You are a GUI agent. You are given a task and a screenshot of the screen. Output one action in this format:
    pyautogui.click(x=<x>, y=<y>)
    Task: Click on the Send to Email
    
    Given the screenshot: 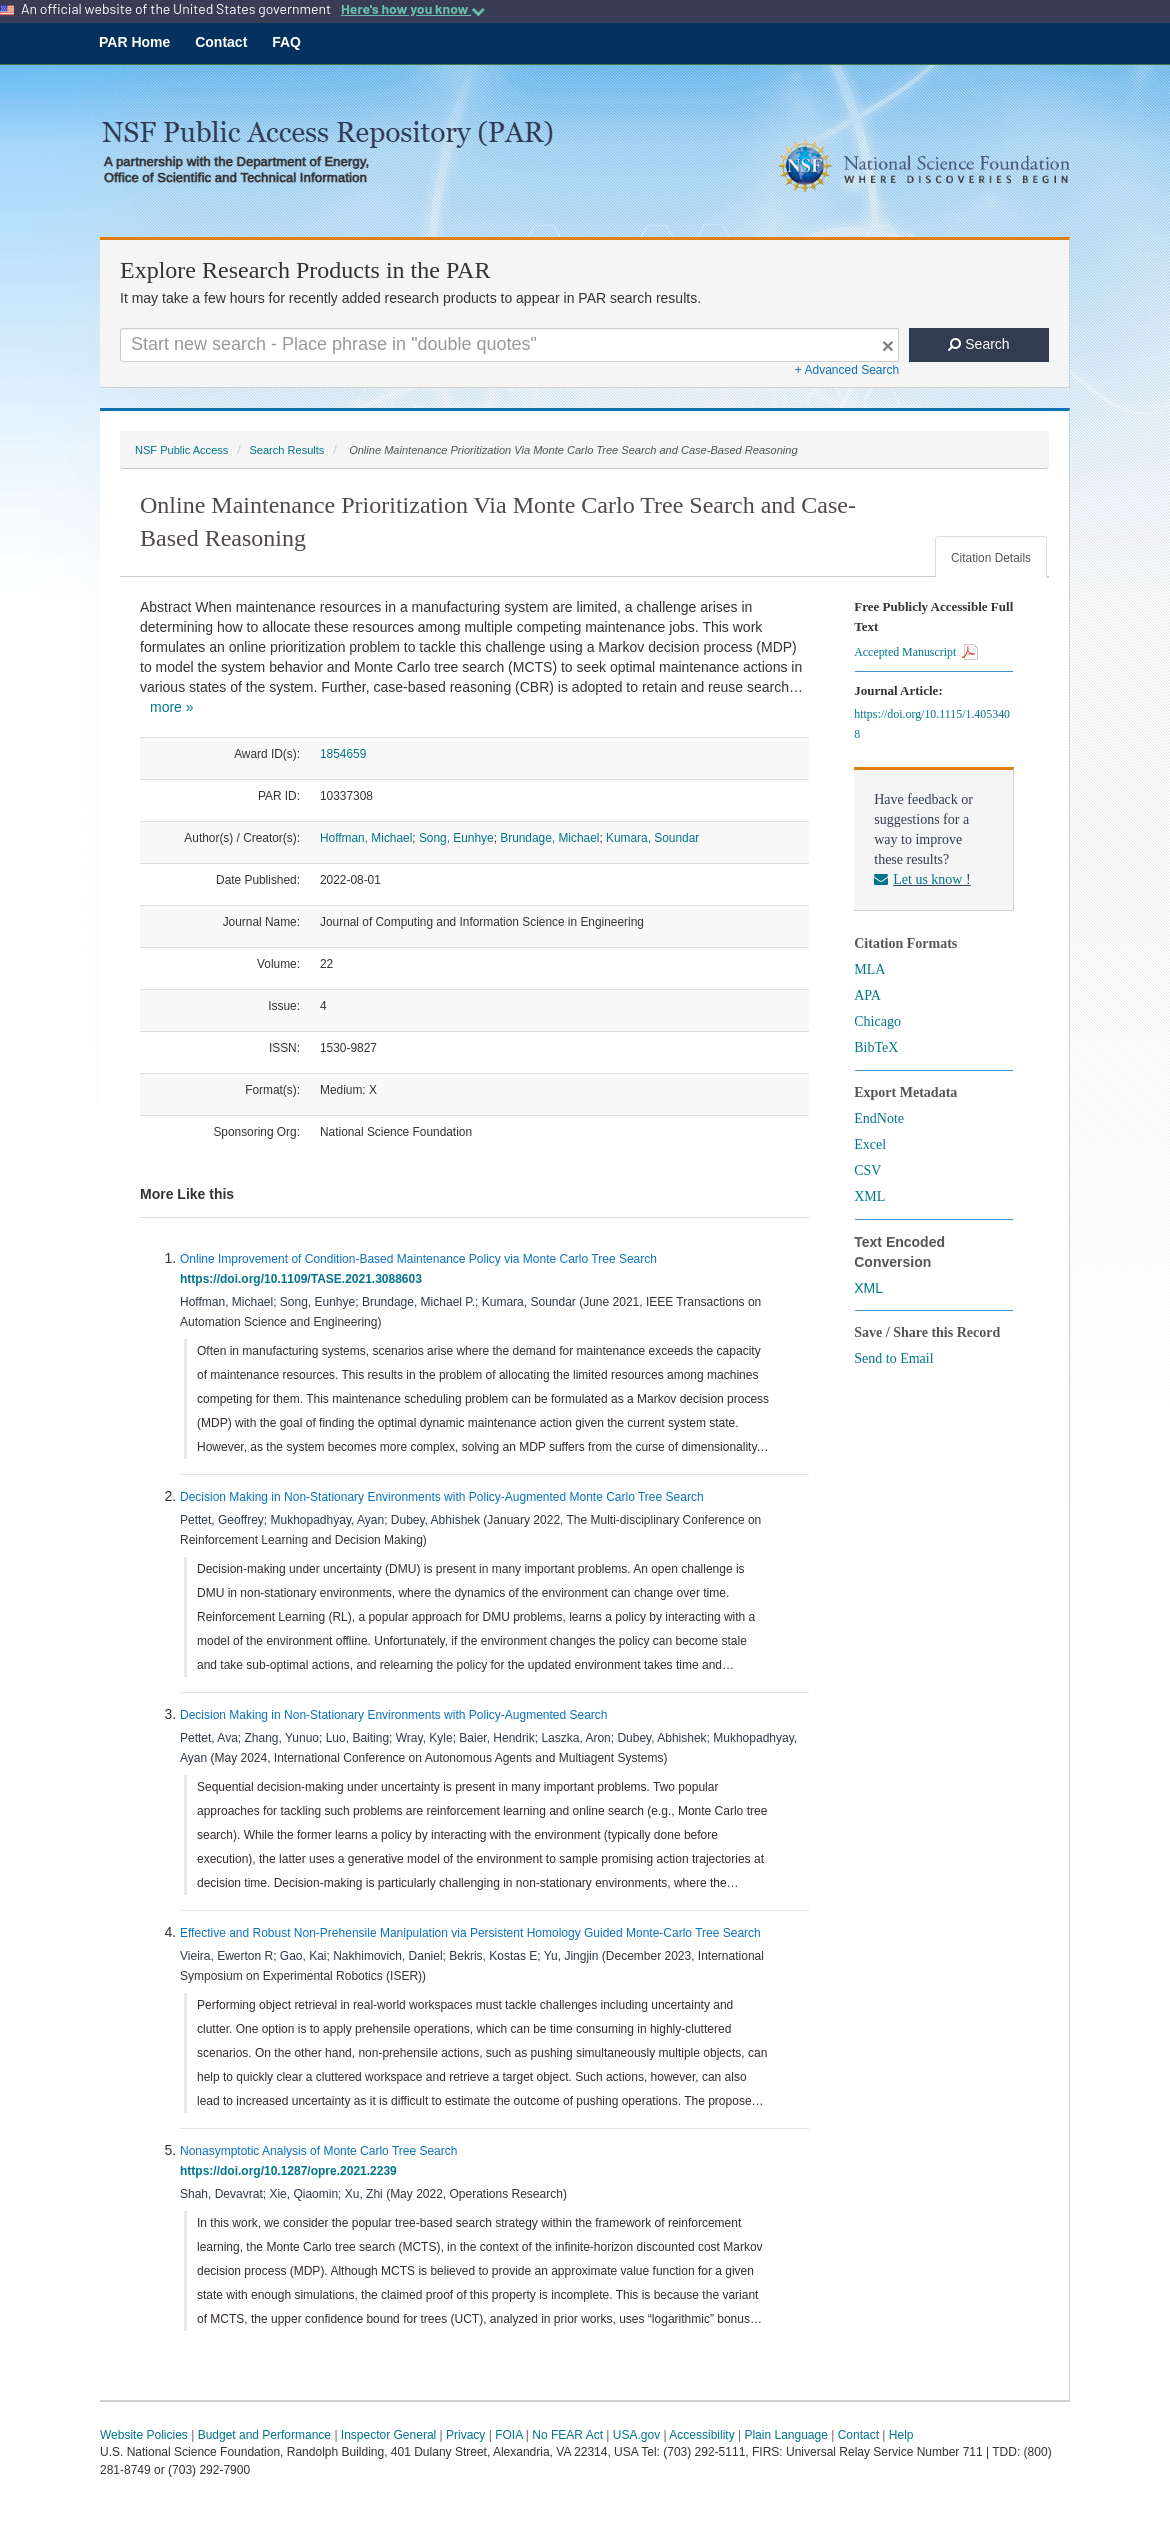 What is the action you would take?
    pyautogui.click(x=893, y=1358)
    